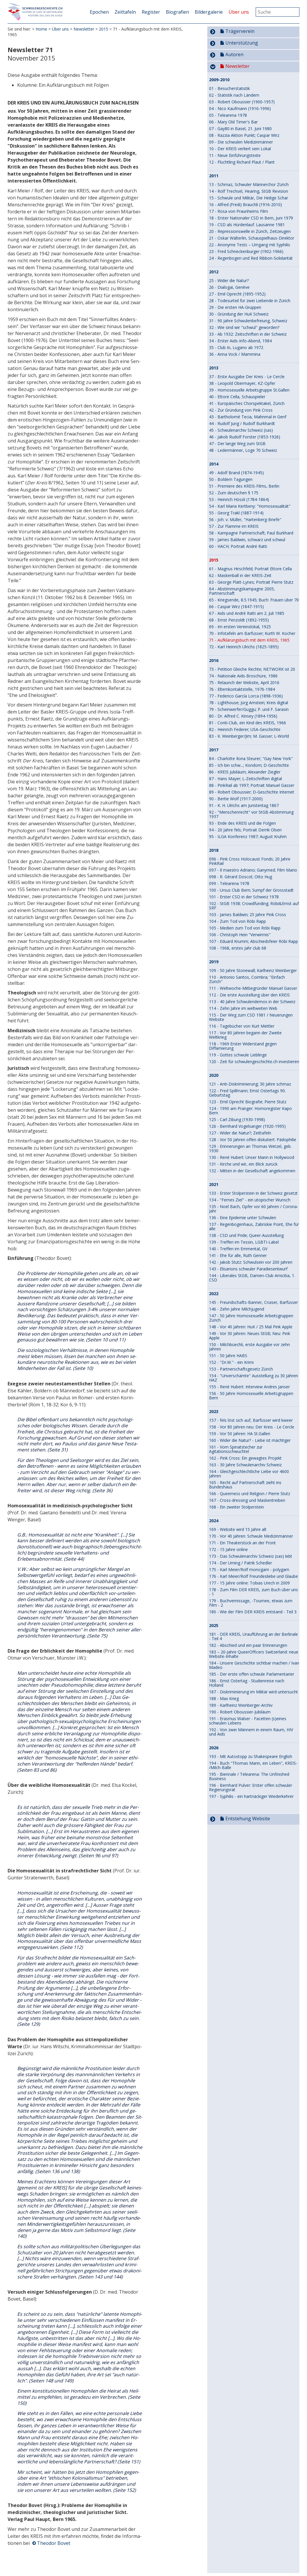  I want to click on 2021, so click(213, 1184).